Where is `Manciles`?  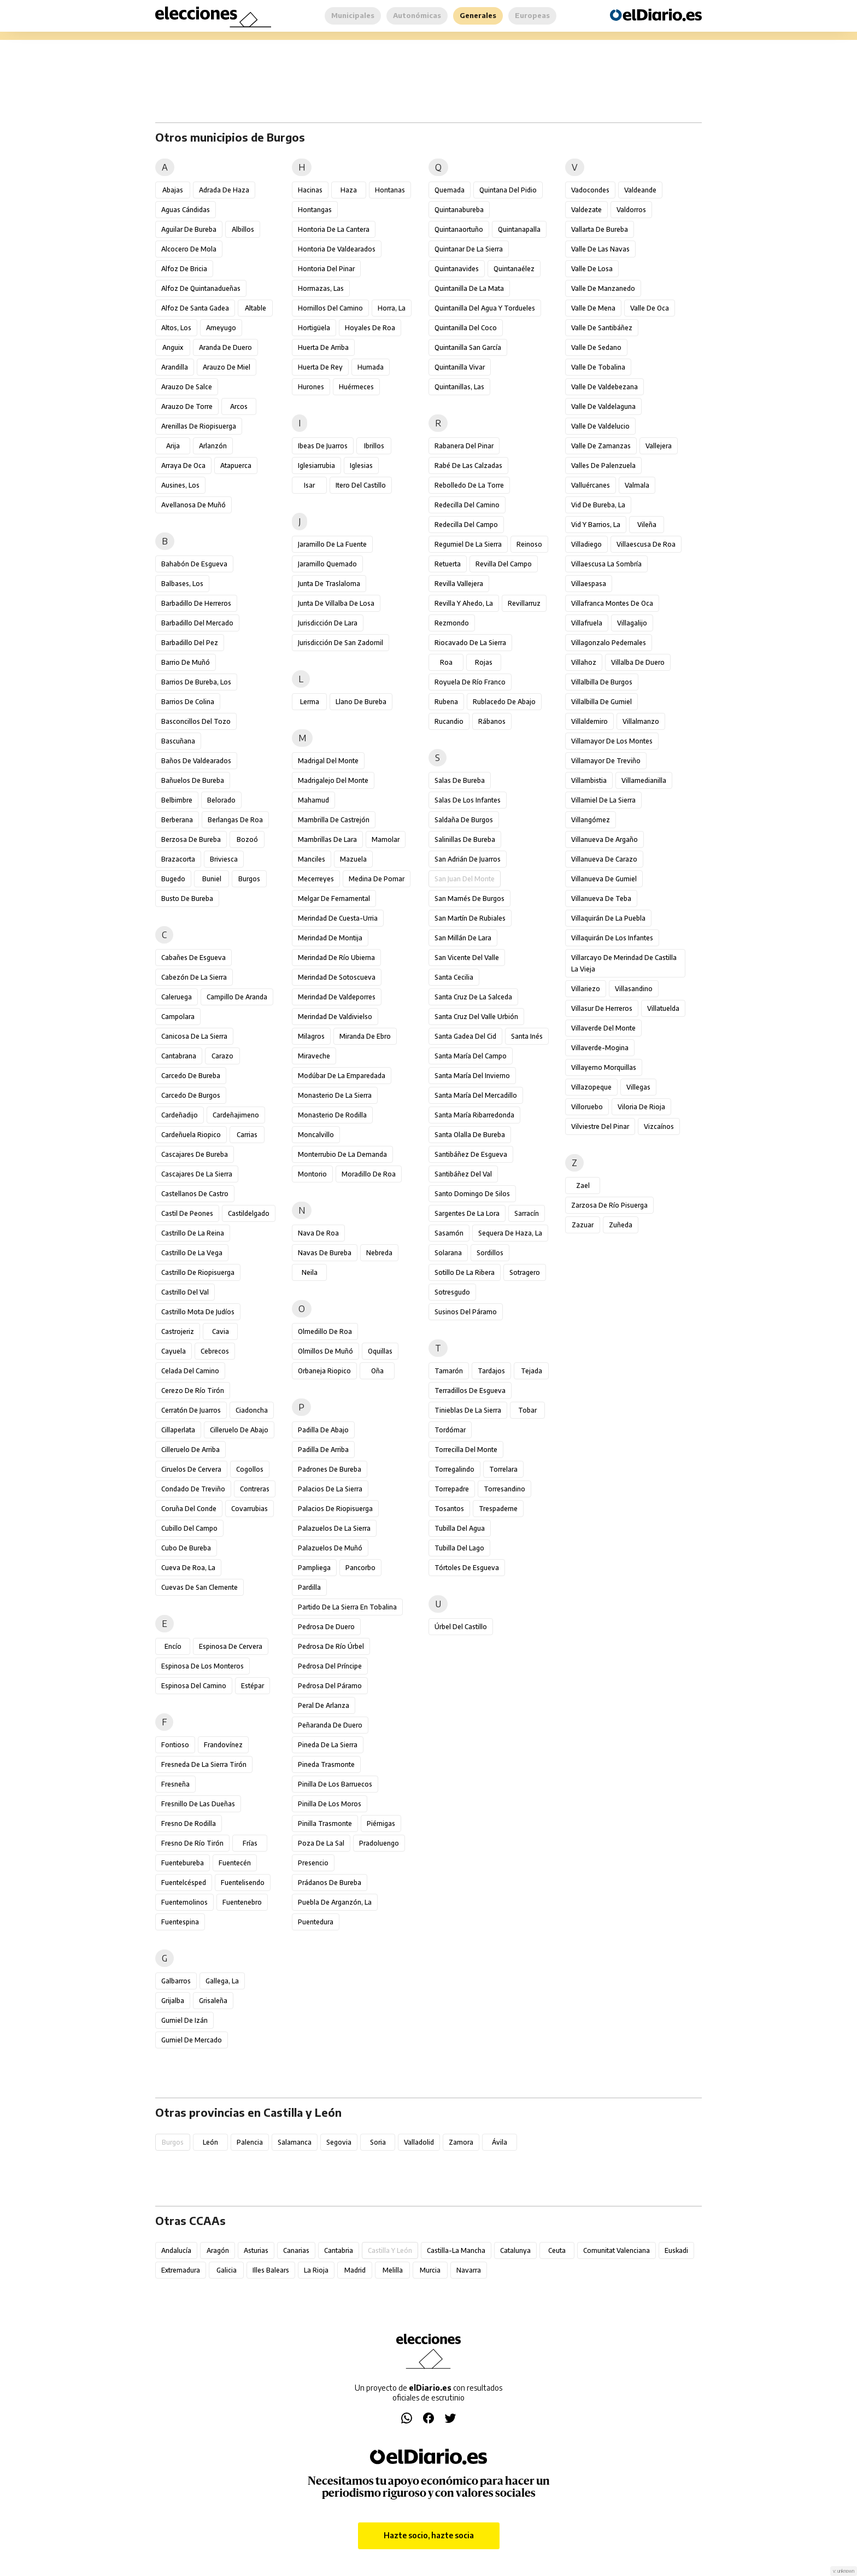
Manciles is located at coordinates (311, 859).